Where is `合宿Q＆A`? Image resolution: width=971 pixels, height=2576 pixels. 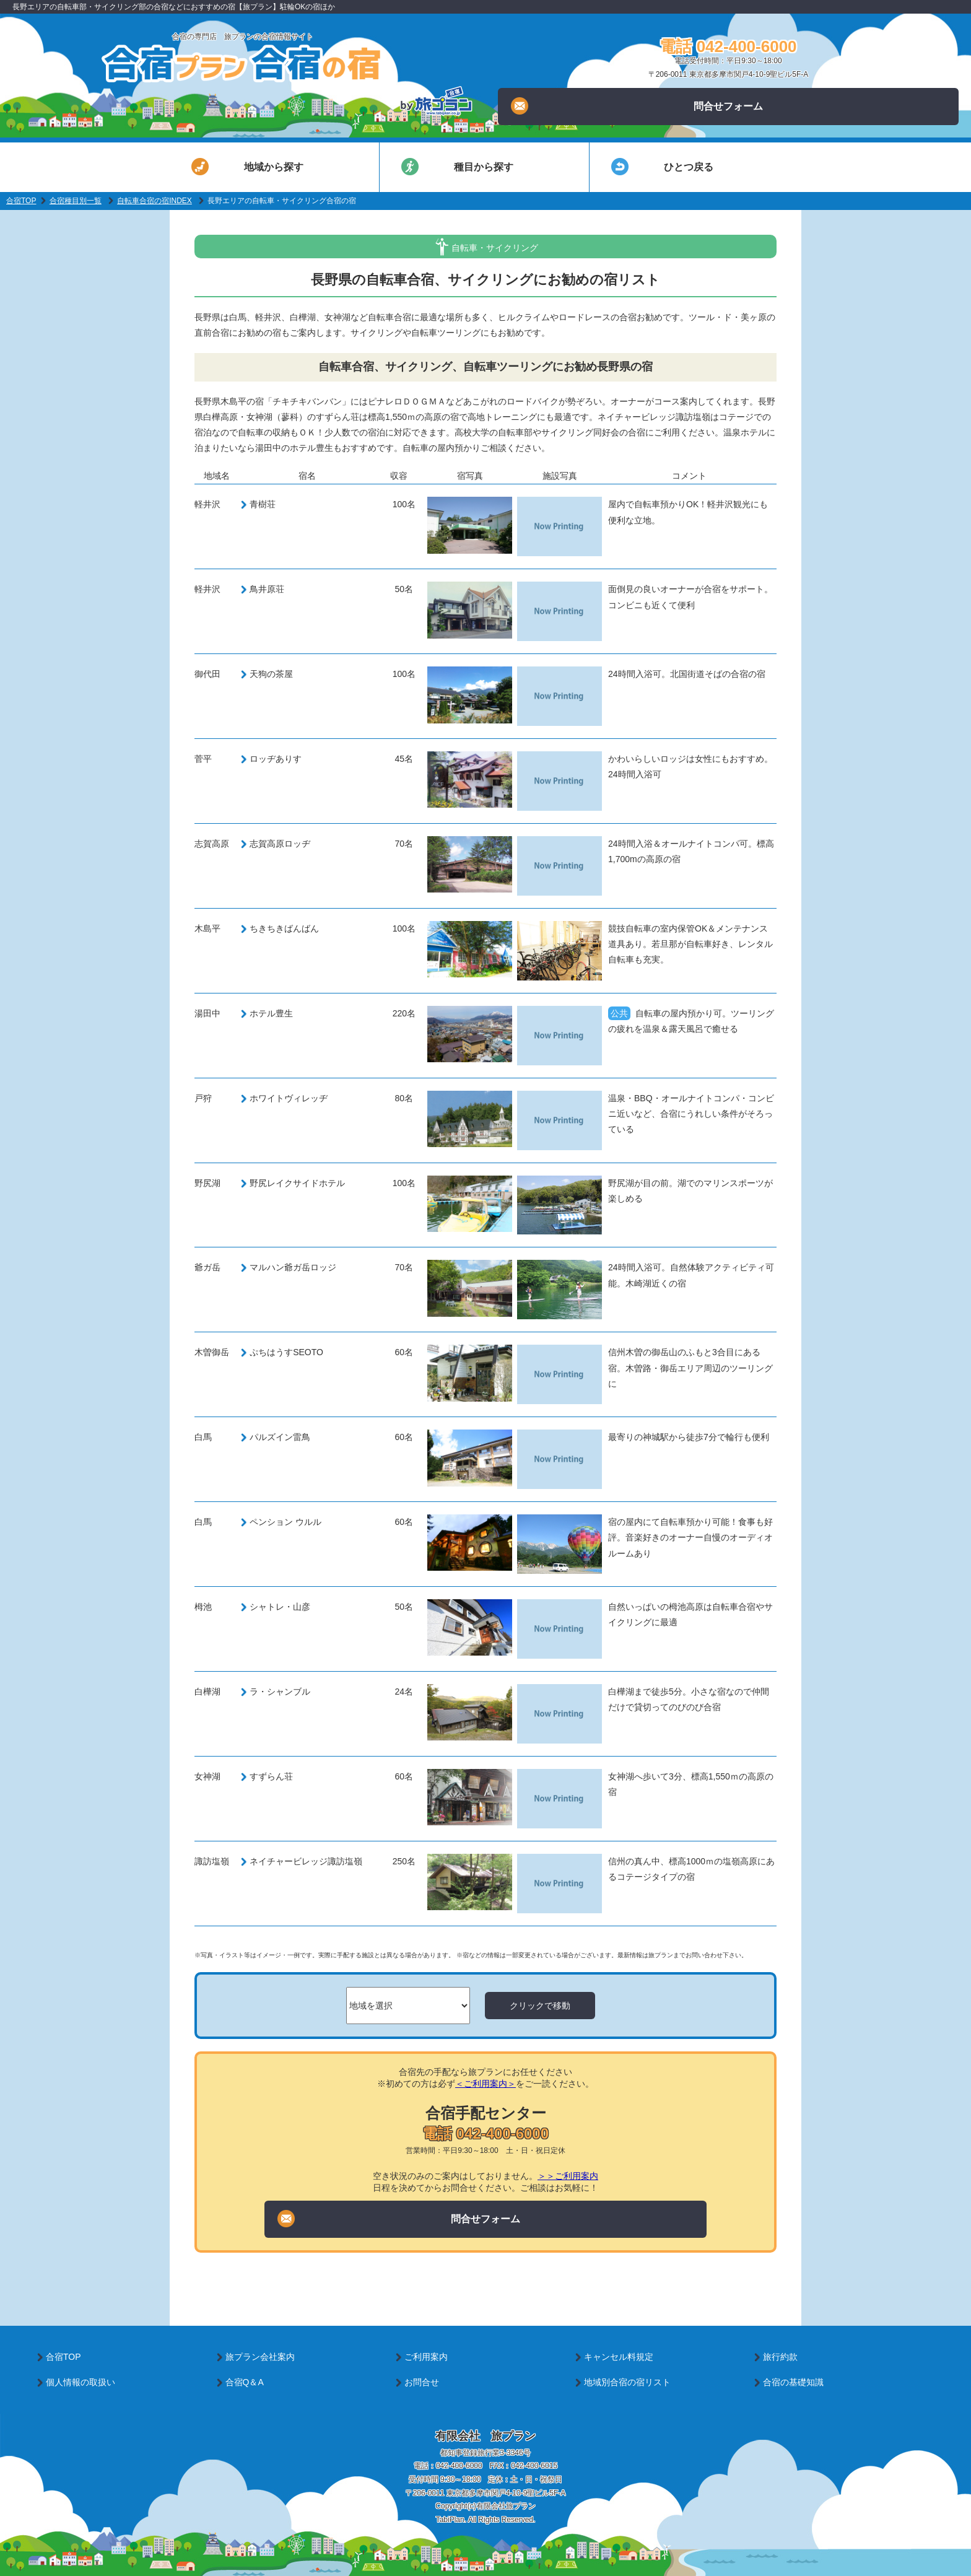 合宿Q＆A is located at coordinates (244, 2382).